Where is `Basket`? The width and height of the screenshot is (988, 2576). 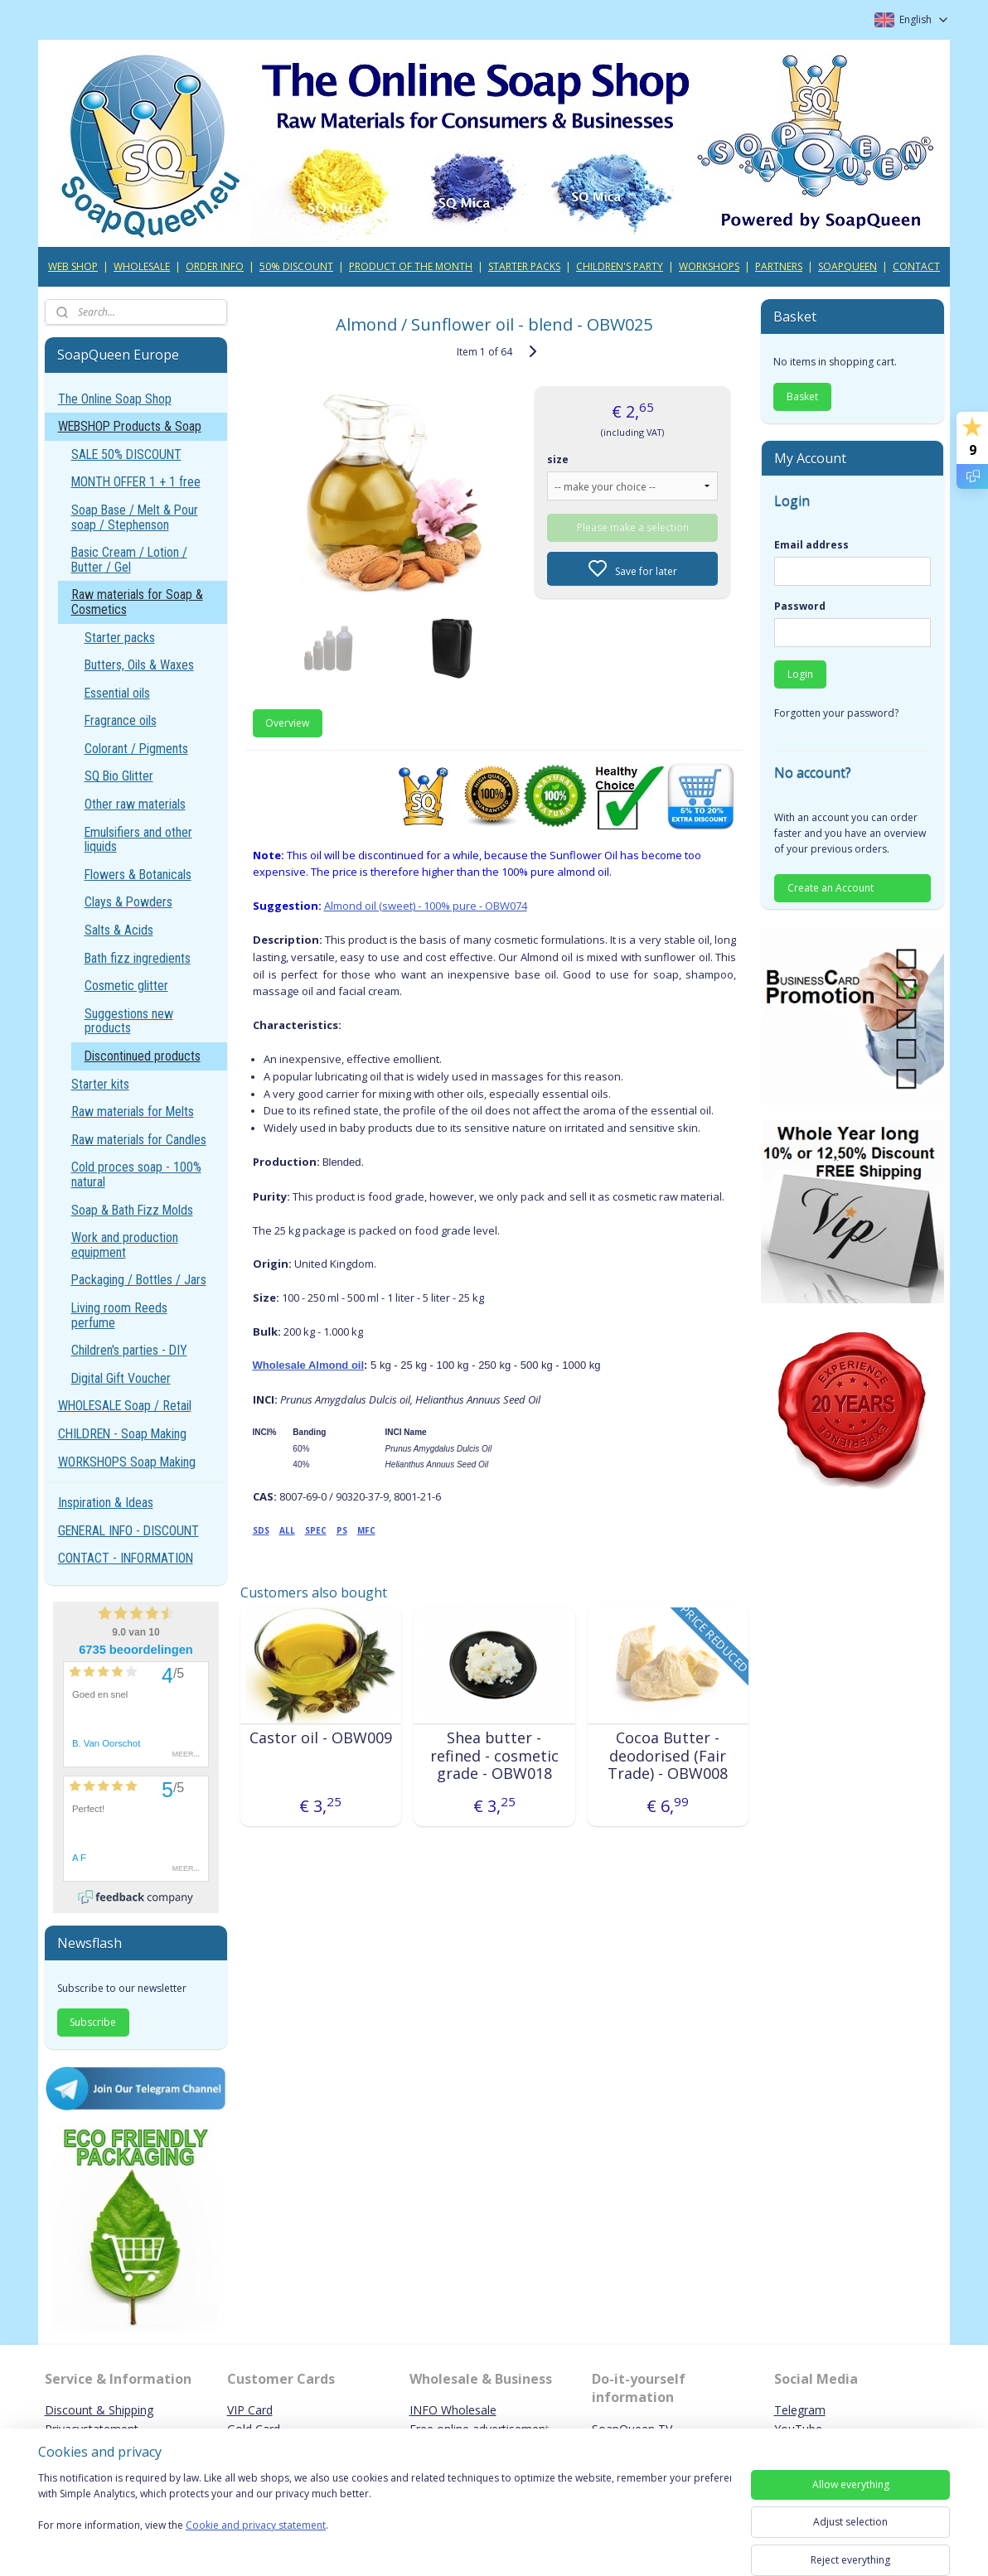
Basket is located at coordinates (802, 396).